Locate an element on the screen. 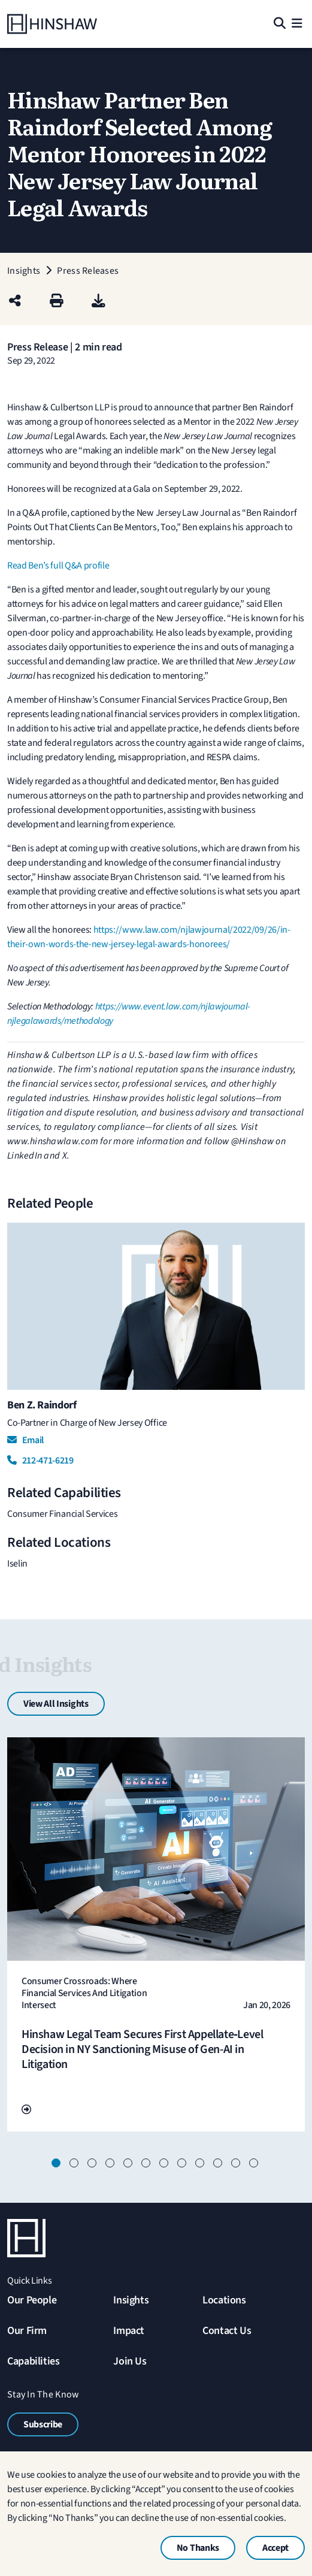 The width and height of the screenshot is (312, 2576). Impact is located at coordinates (128, 2330).